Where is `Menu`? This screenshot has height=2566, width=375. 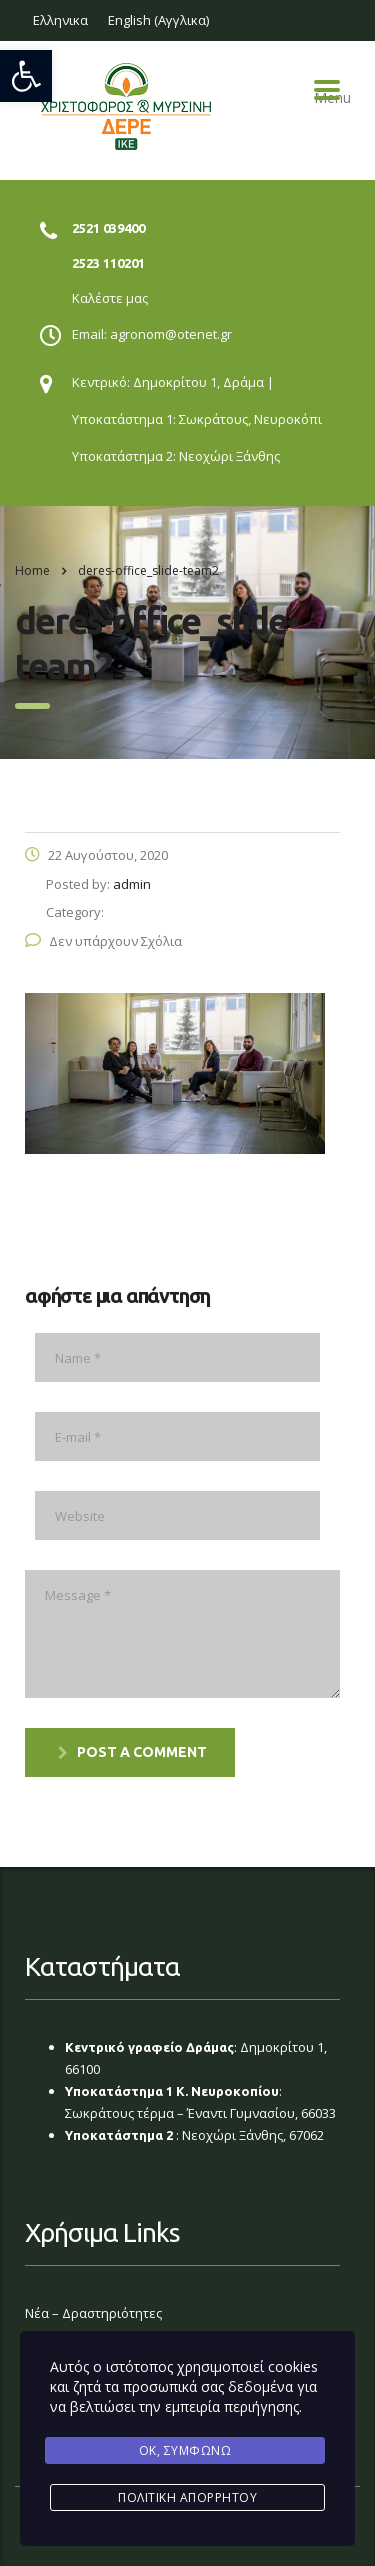 Menu is located at coordinates (327, 90).